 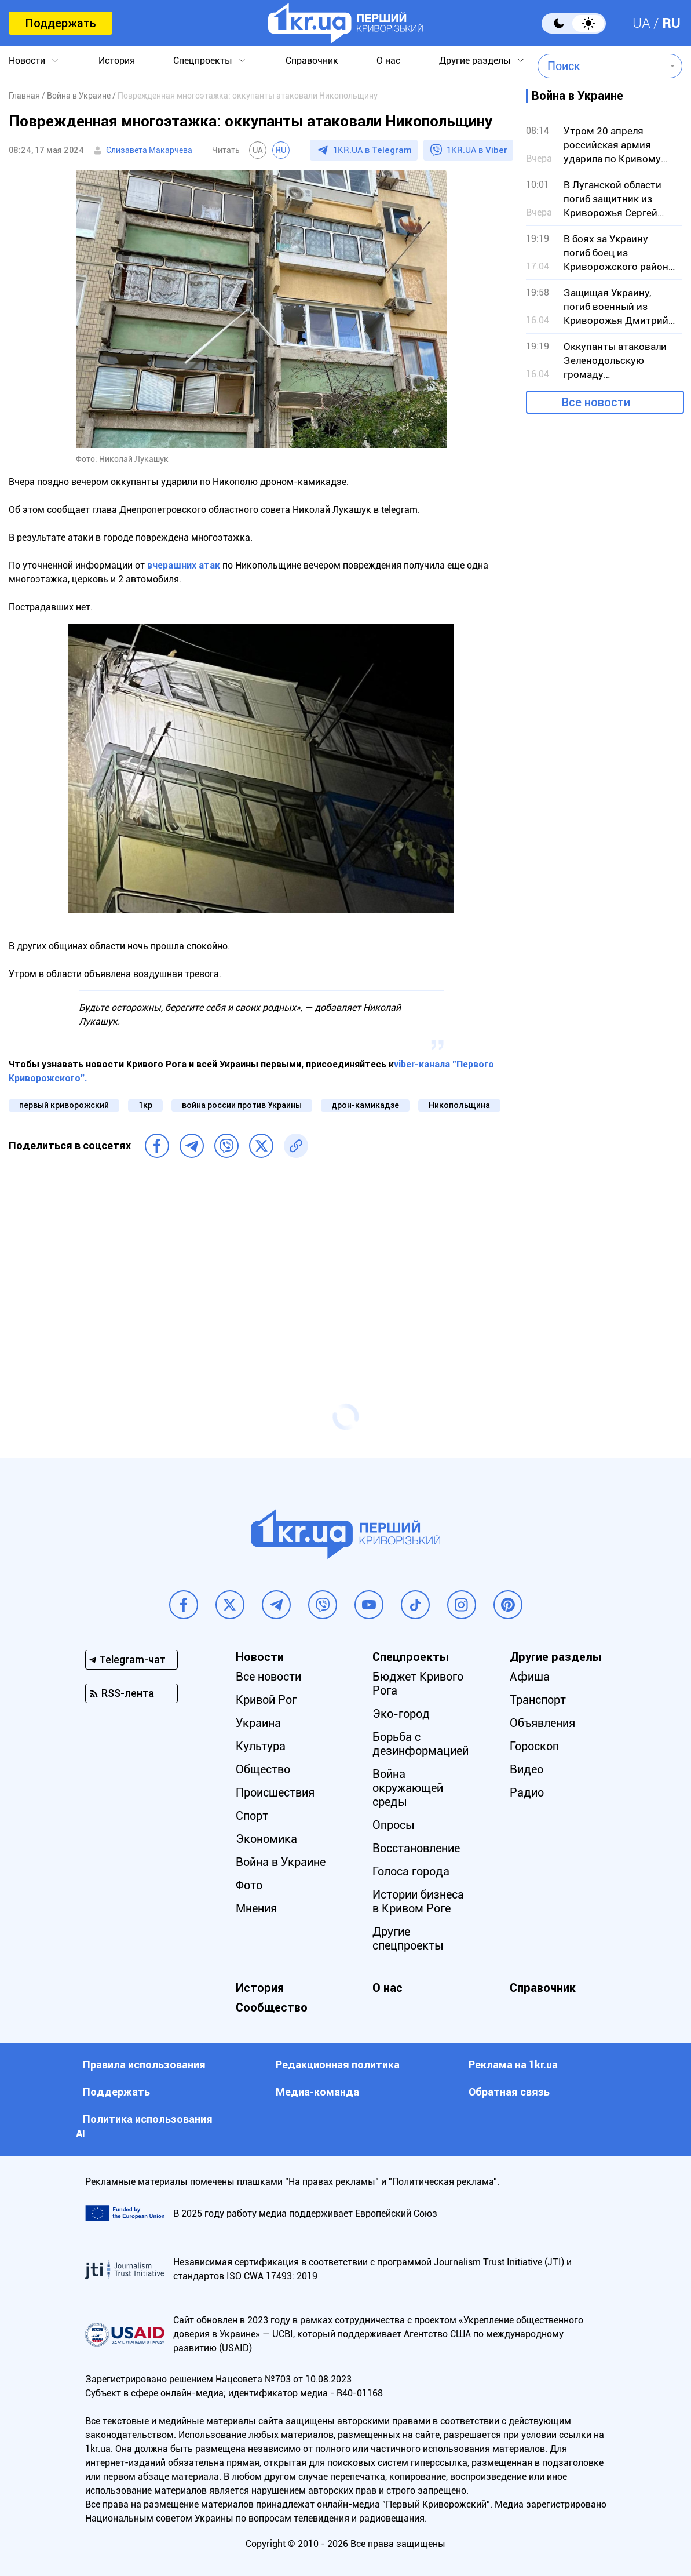 What do you see at coordinates (144, 2126) in the screenshot?
I see `Политика использования АI` at bounding box center [144, 2126].